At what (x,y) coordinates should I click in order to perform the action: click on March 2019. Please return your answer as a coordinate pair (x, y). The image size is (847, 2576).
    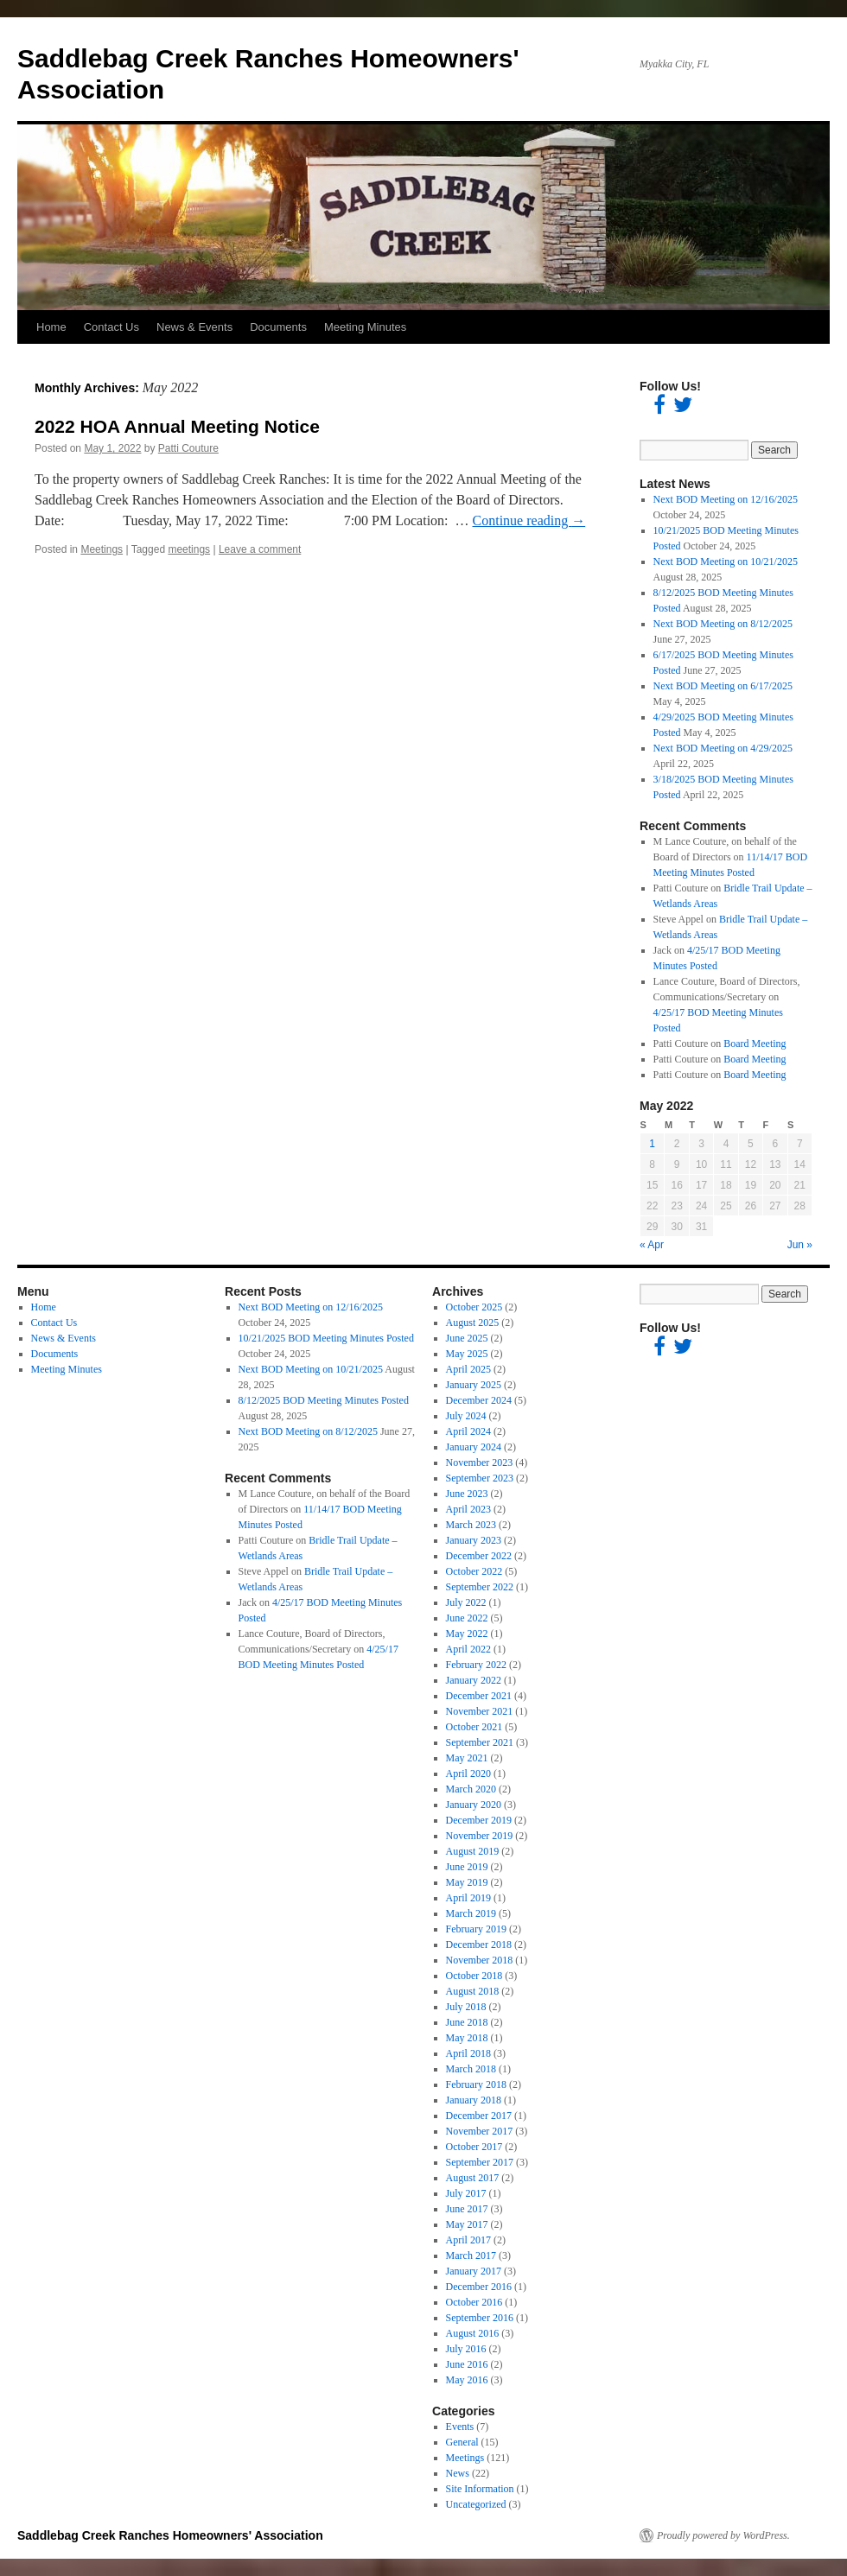
    Looking at the image, I should click on (471, 1913).